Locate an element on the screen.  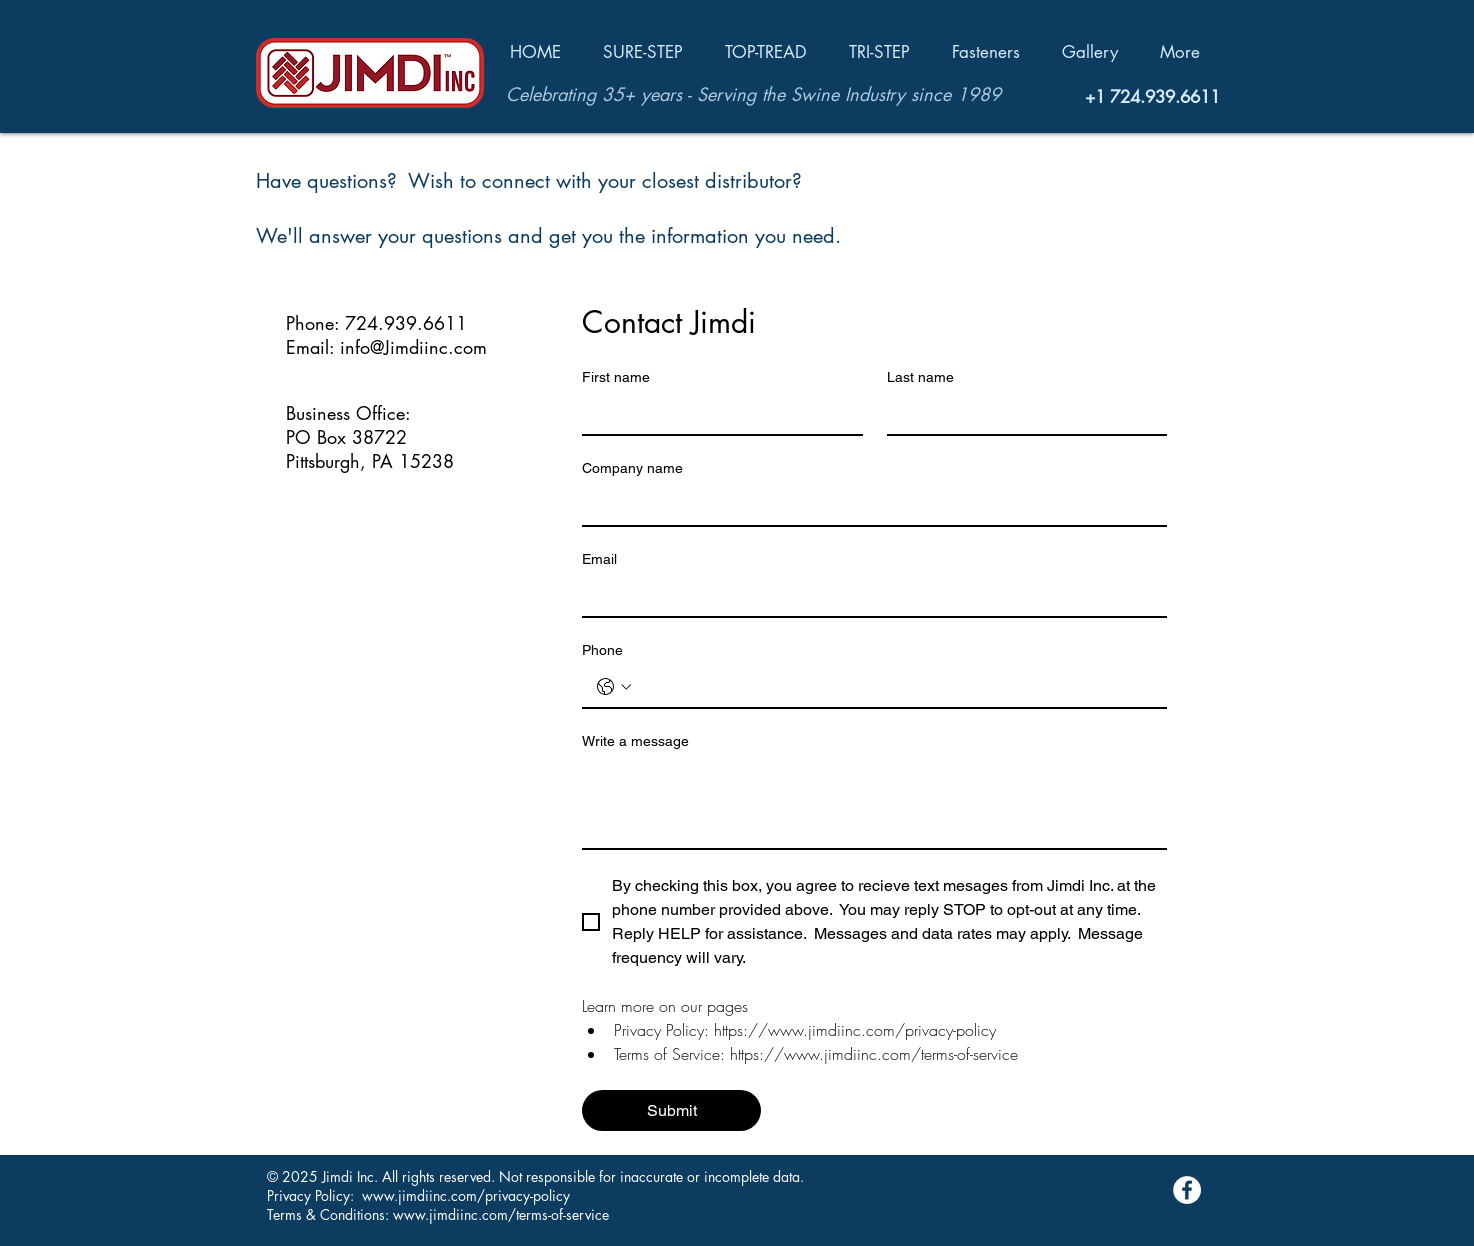
Write a message is located at coordinates (635, 741).